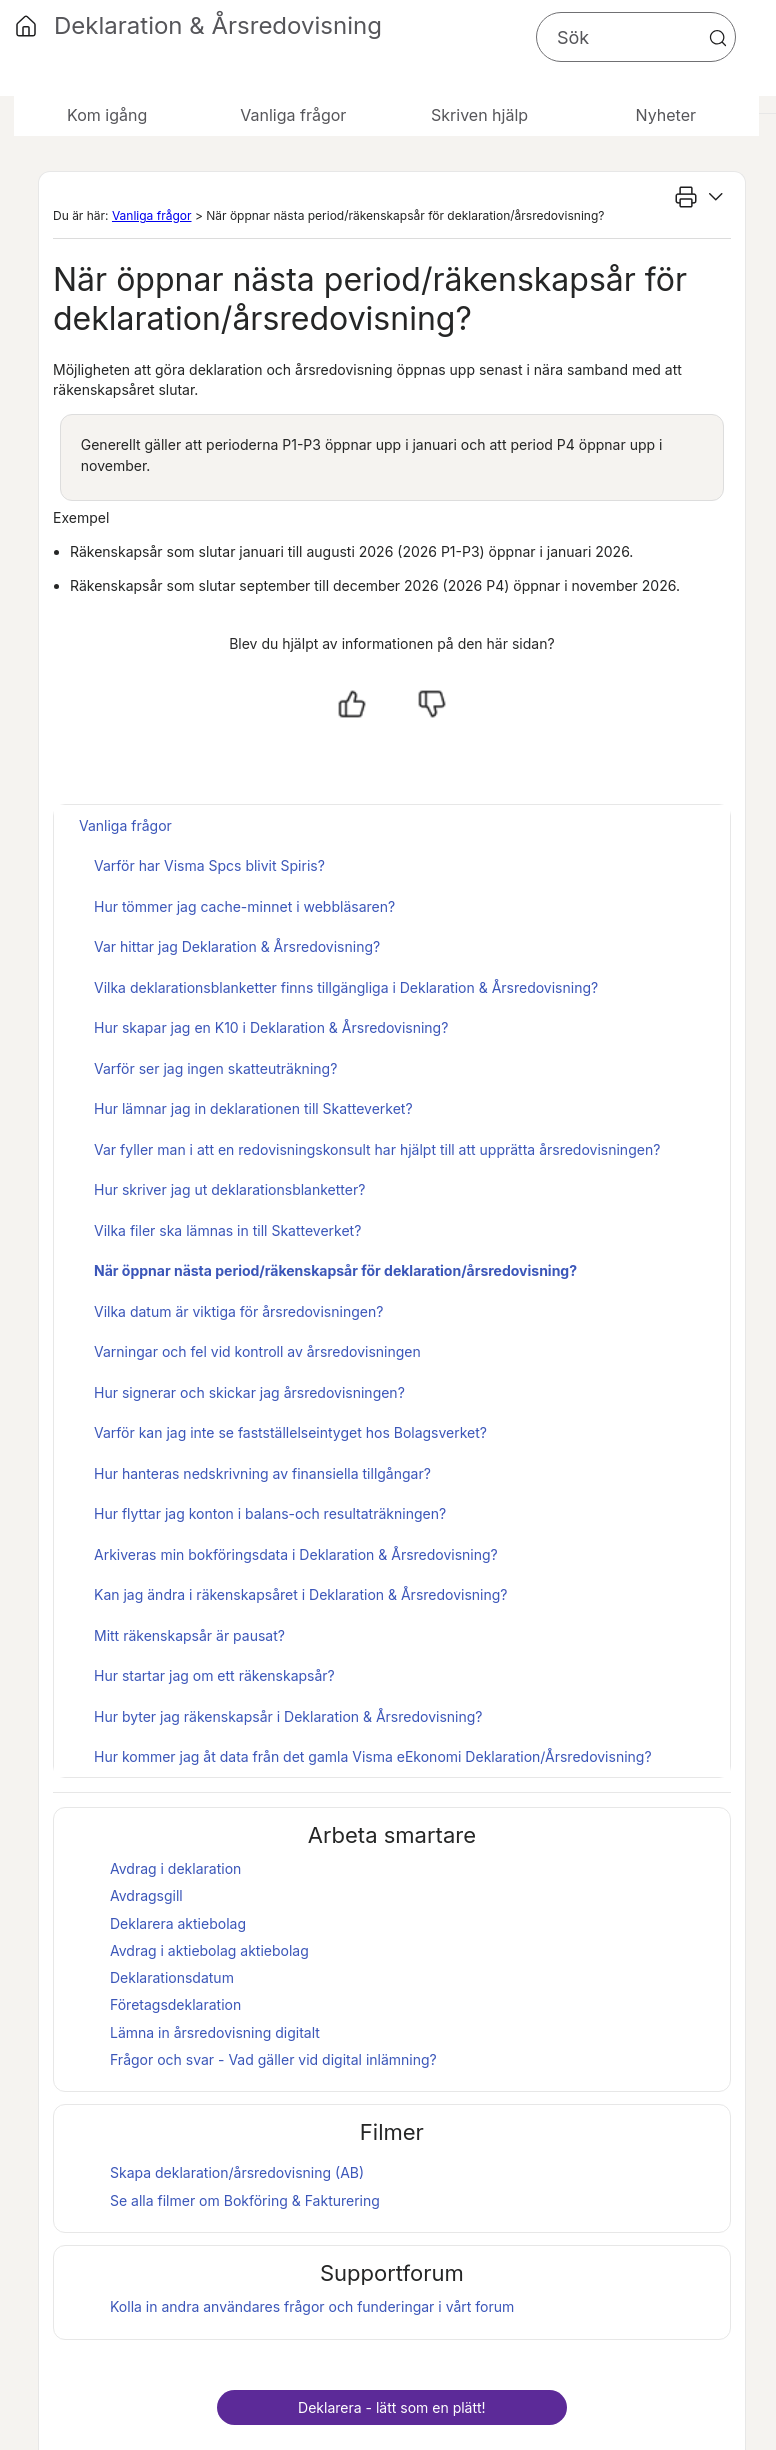 The image size is (776, 2450). Describe the element at coordinates (146, 1895) in the screenshot. I see `Avdragsgill` at that location.